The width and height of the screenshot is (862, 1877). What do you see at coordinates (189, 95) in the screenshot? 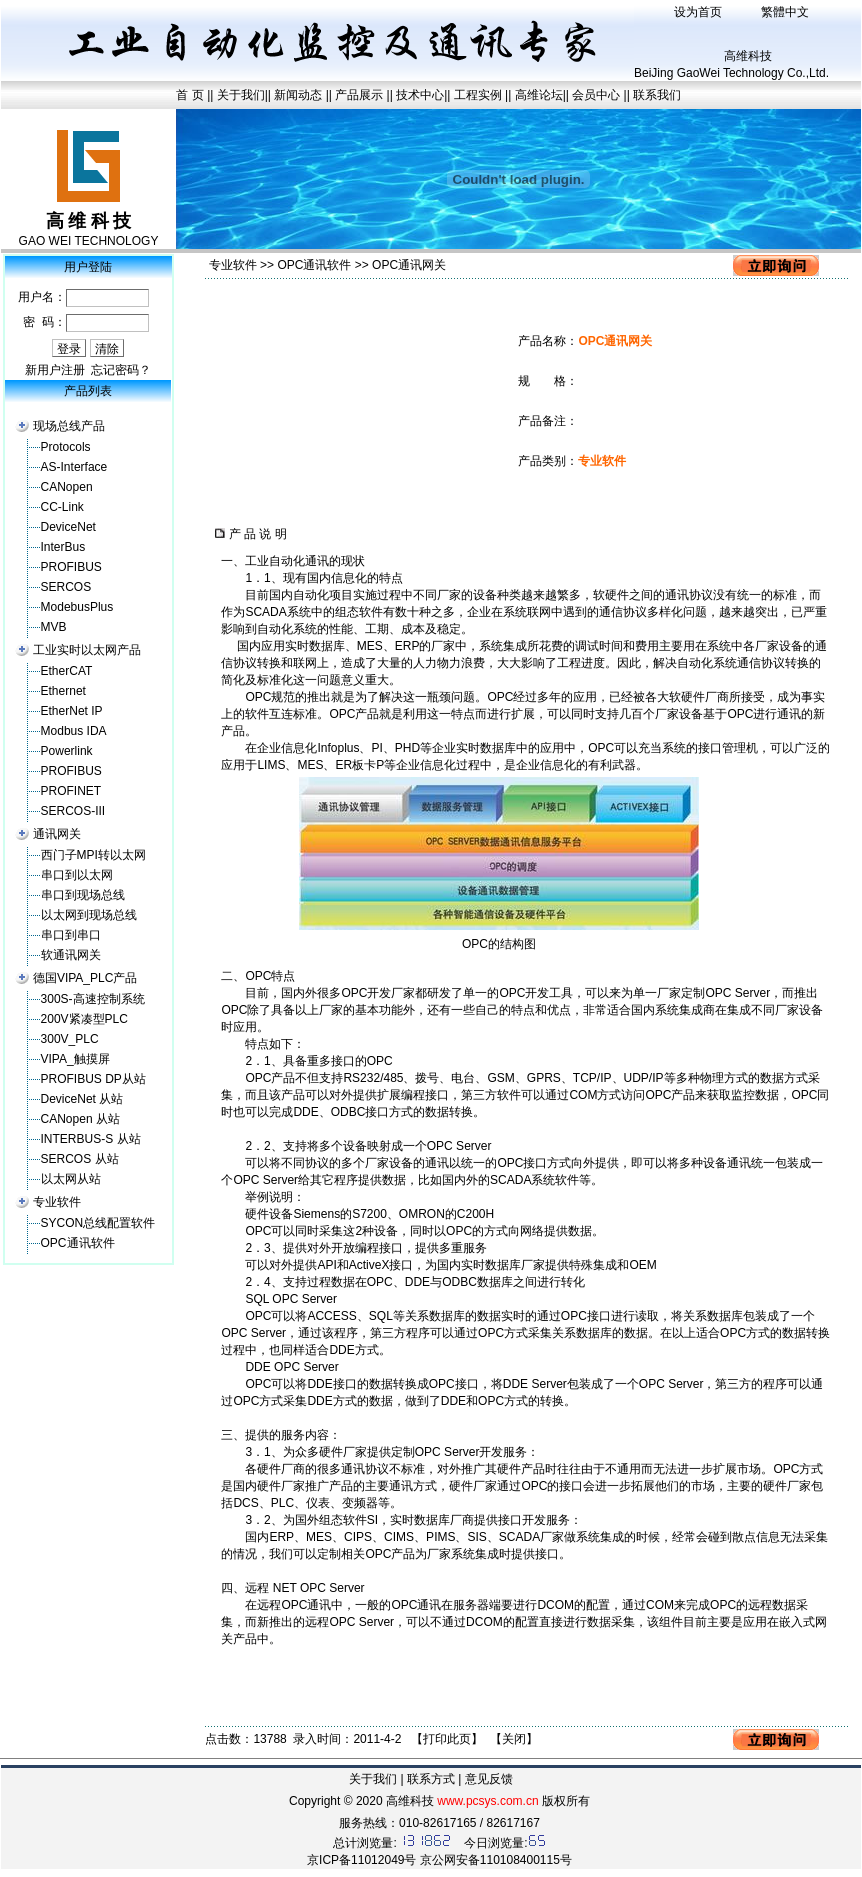
I see `首 页` at bounding box center [189, 95].